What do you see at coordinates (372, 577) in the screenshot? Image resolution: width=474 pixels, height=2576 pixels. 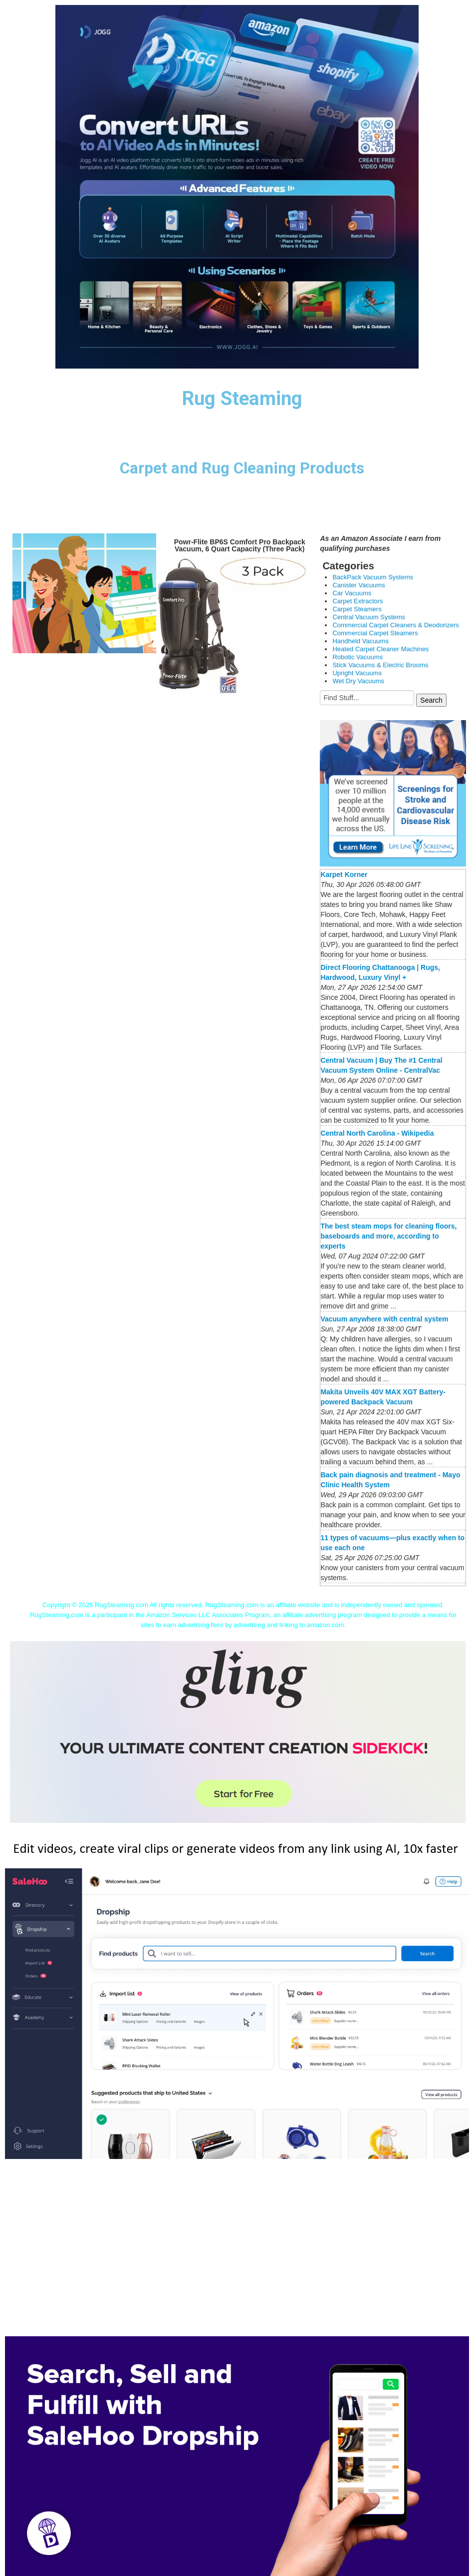 I see `BackPack Vacuum Systems` at bounding box center [372, 577].